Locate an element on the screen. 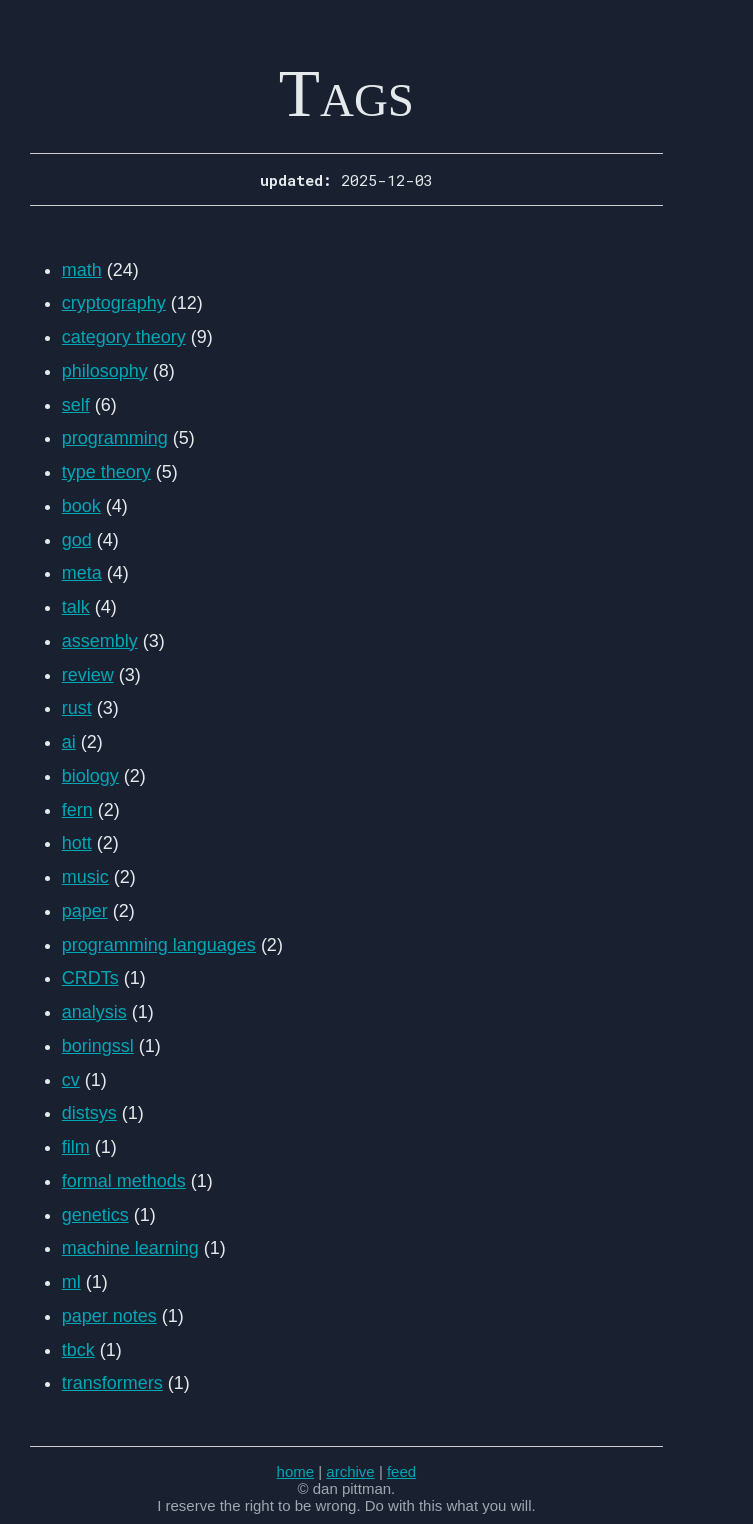 The image size is (753, 1524). biology is located at coordinates (90, 776).